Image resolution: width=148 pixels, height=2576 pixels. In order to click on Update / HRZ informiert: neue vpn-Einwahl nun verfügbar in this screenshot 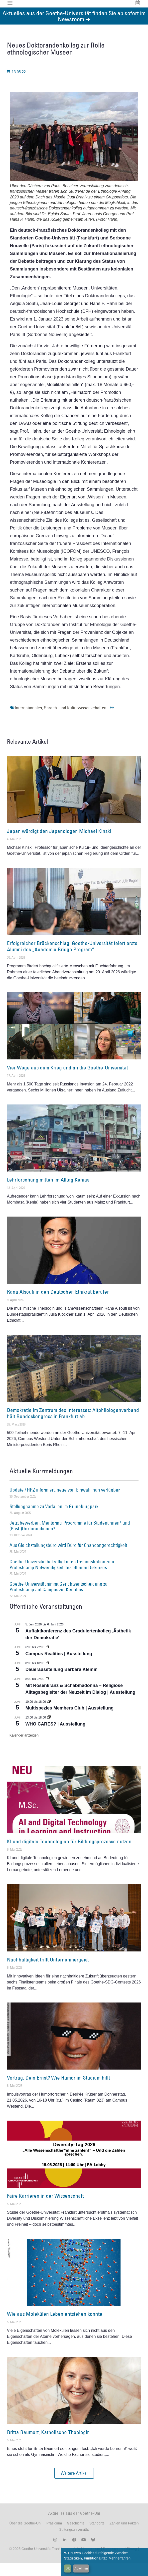, I will do `click(64, 1503)`.